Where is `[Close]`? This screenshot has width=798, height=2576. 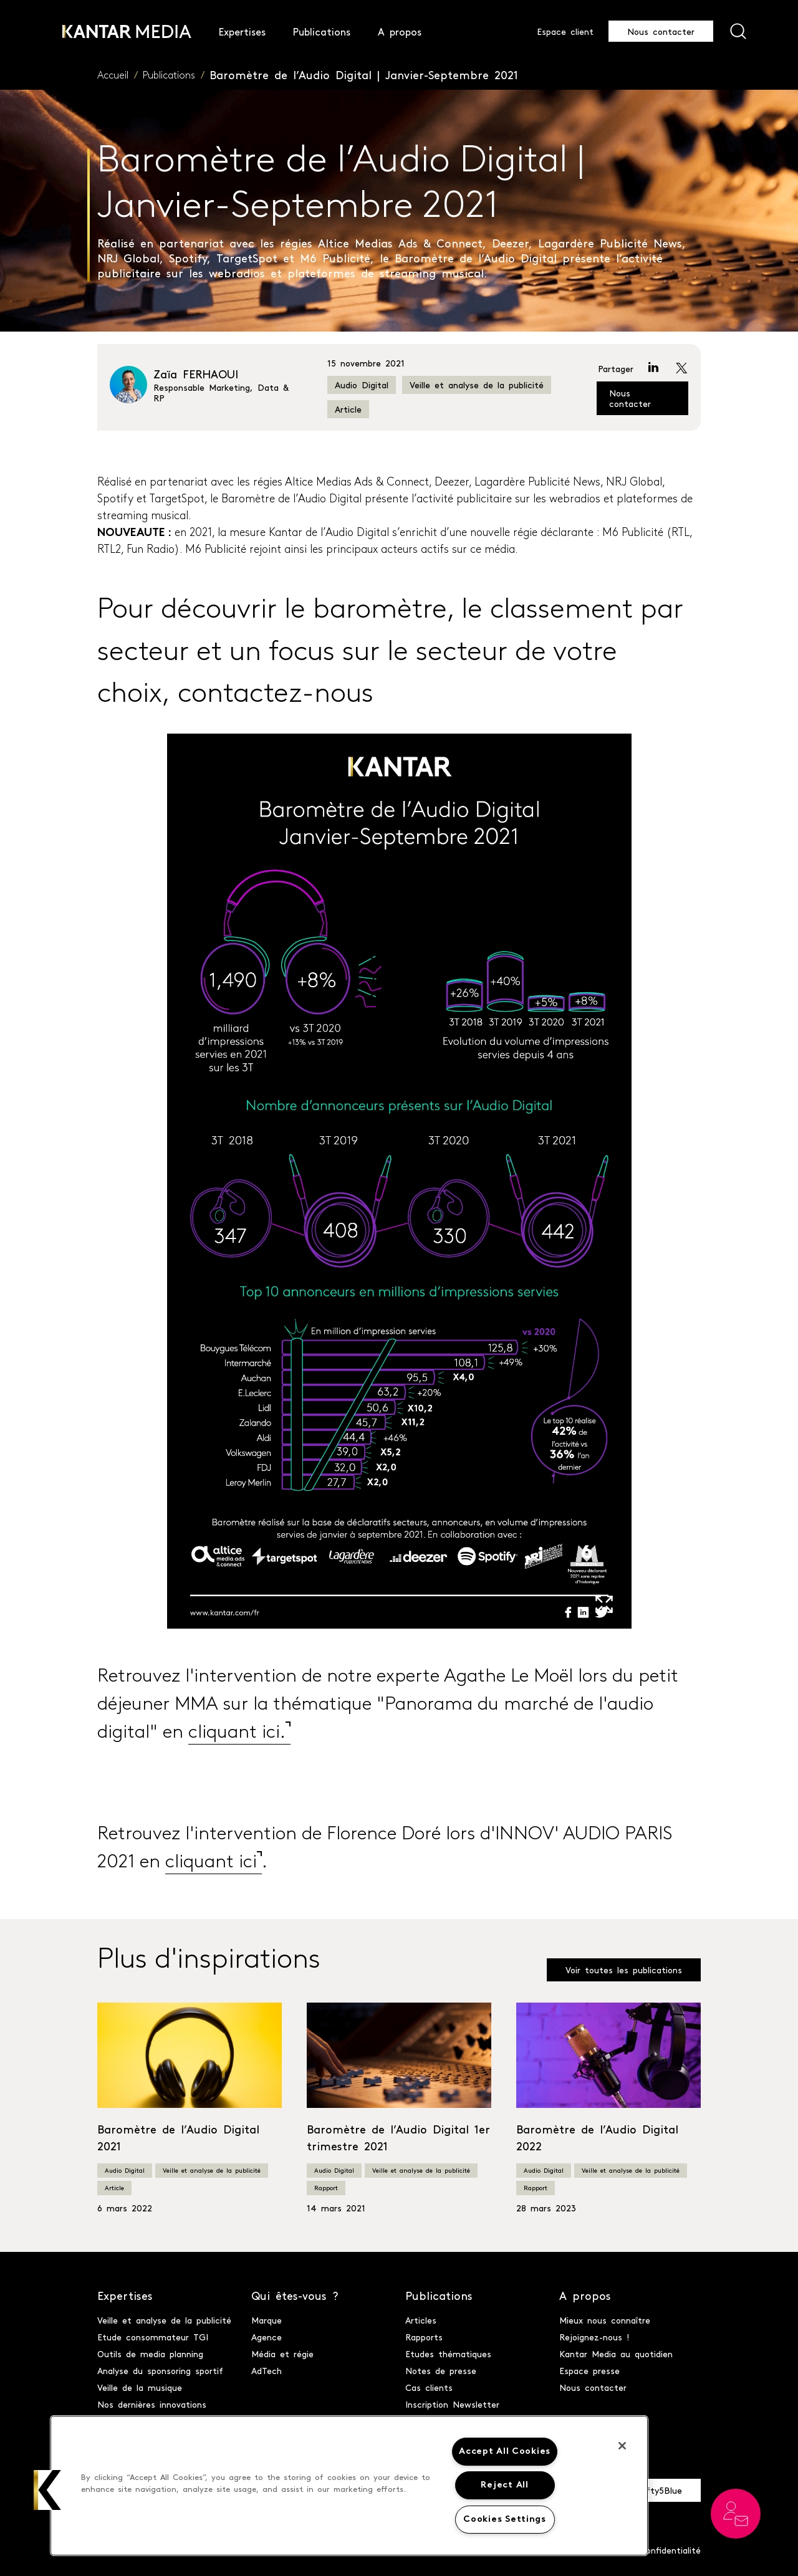
[Close] is located at coordinates (622, 2445).